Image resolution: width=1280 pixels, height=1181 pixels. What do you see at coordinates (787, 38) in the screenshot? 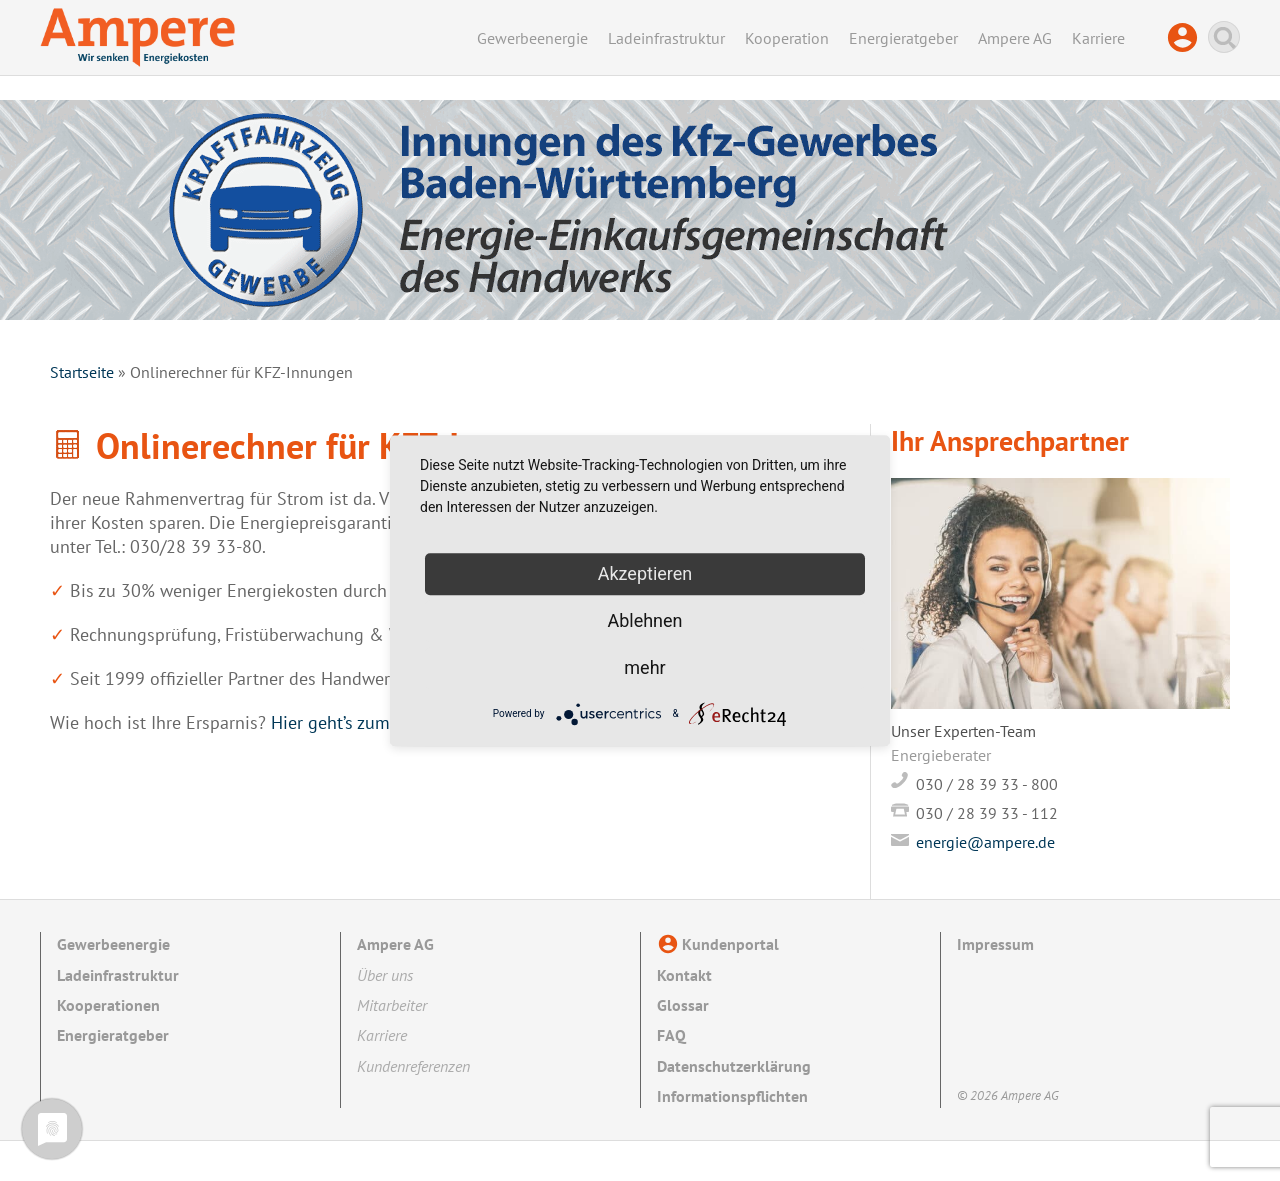
I see `Kooperation` at bounding box center [787, 38].